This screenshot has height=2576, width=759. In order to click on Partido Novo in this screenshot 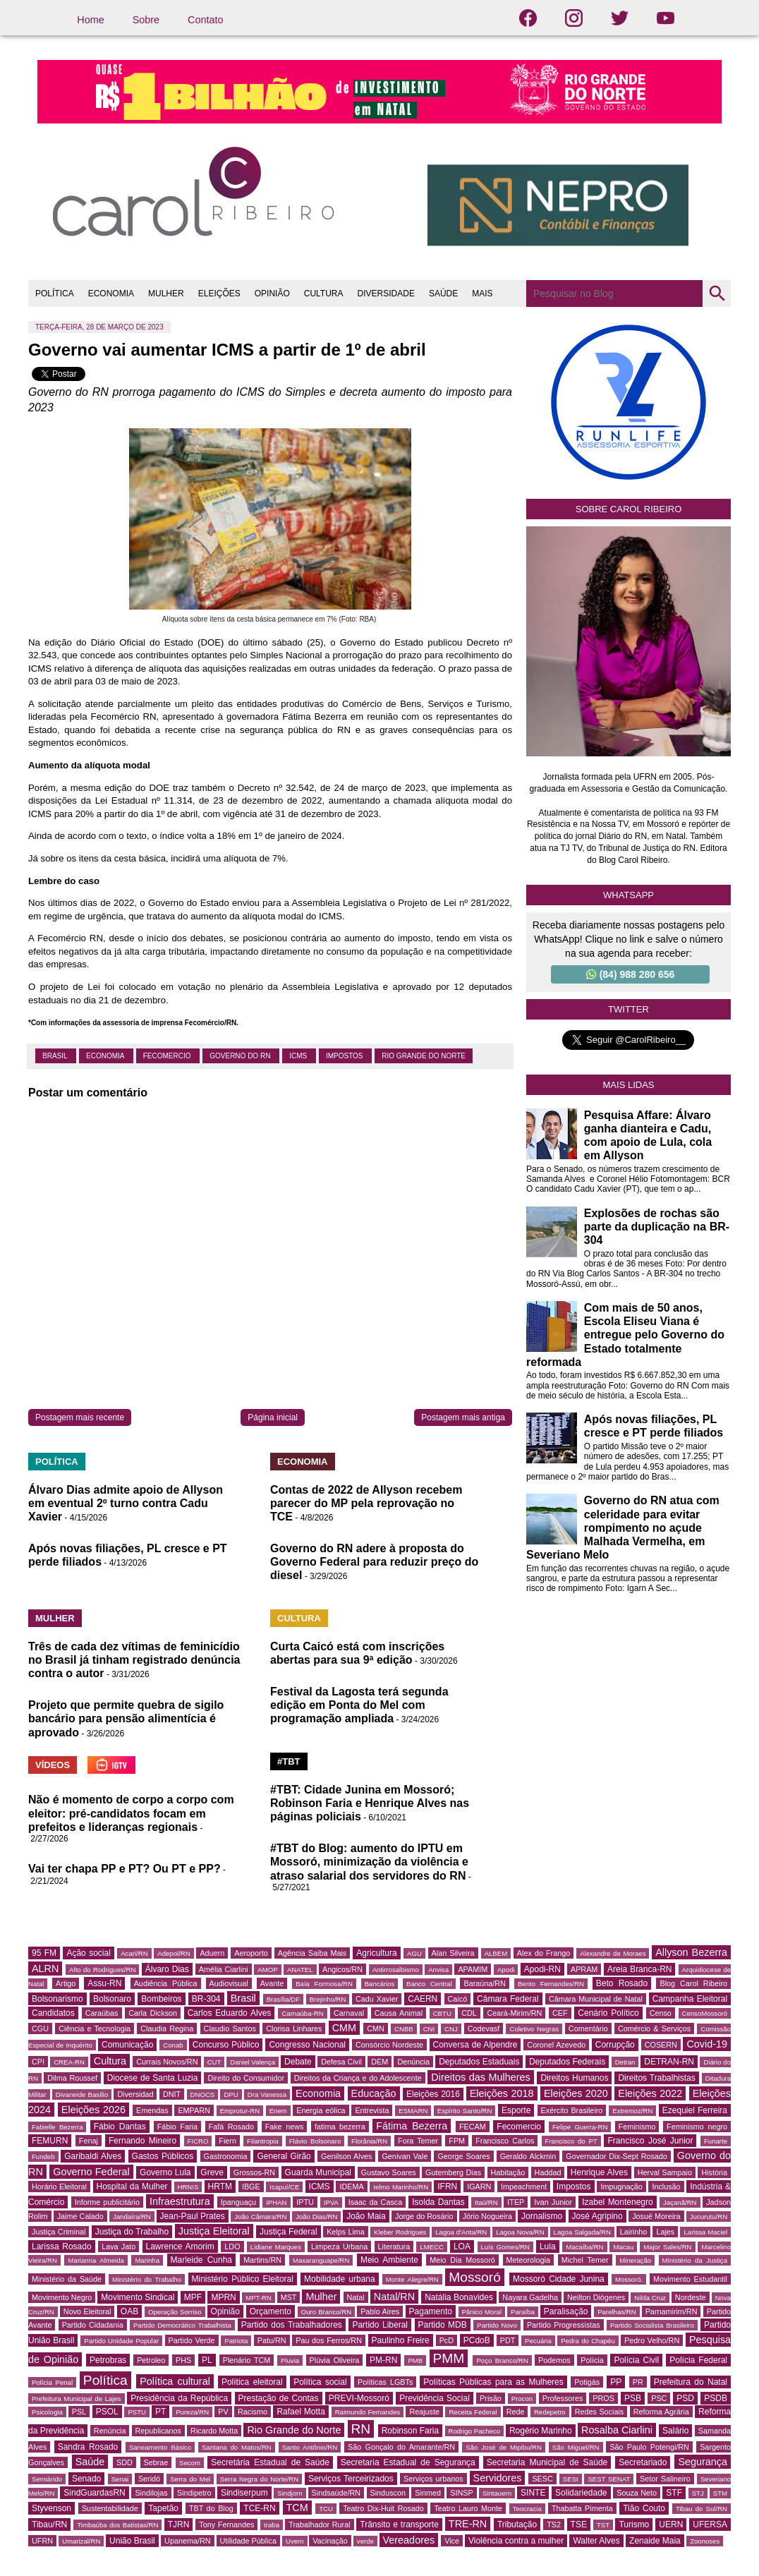, I will do `click(497, 2325)`.